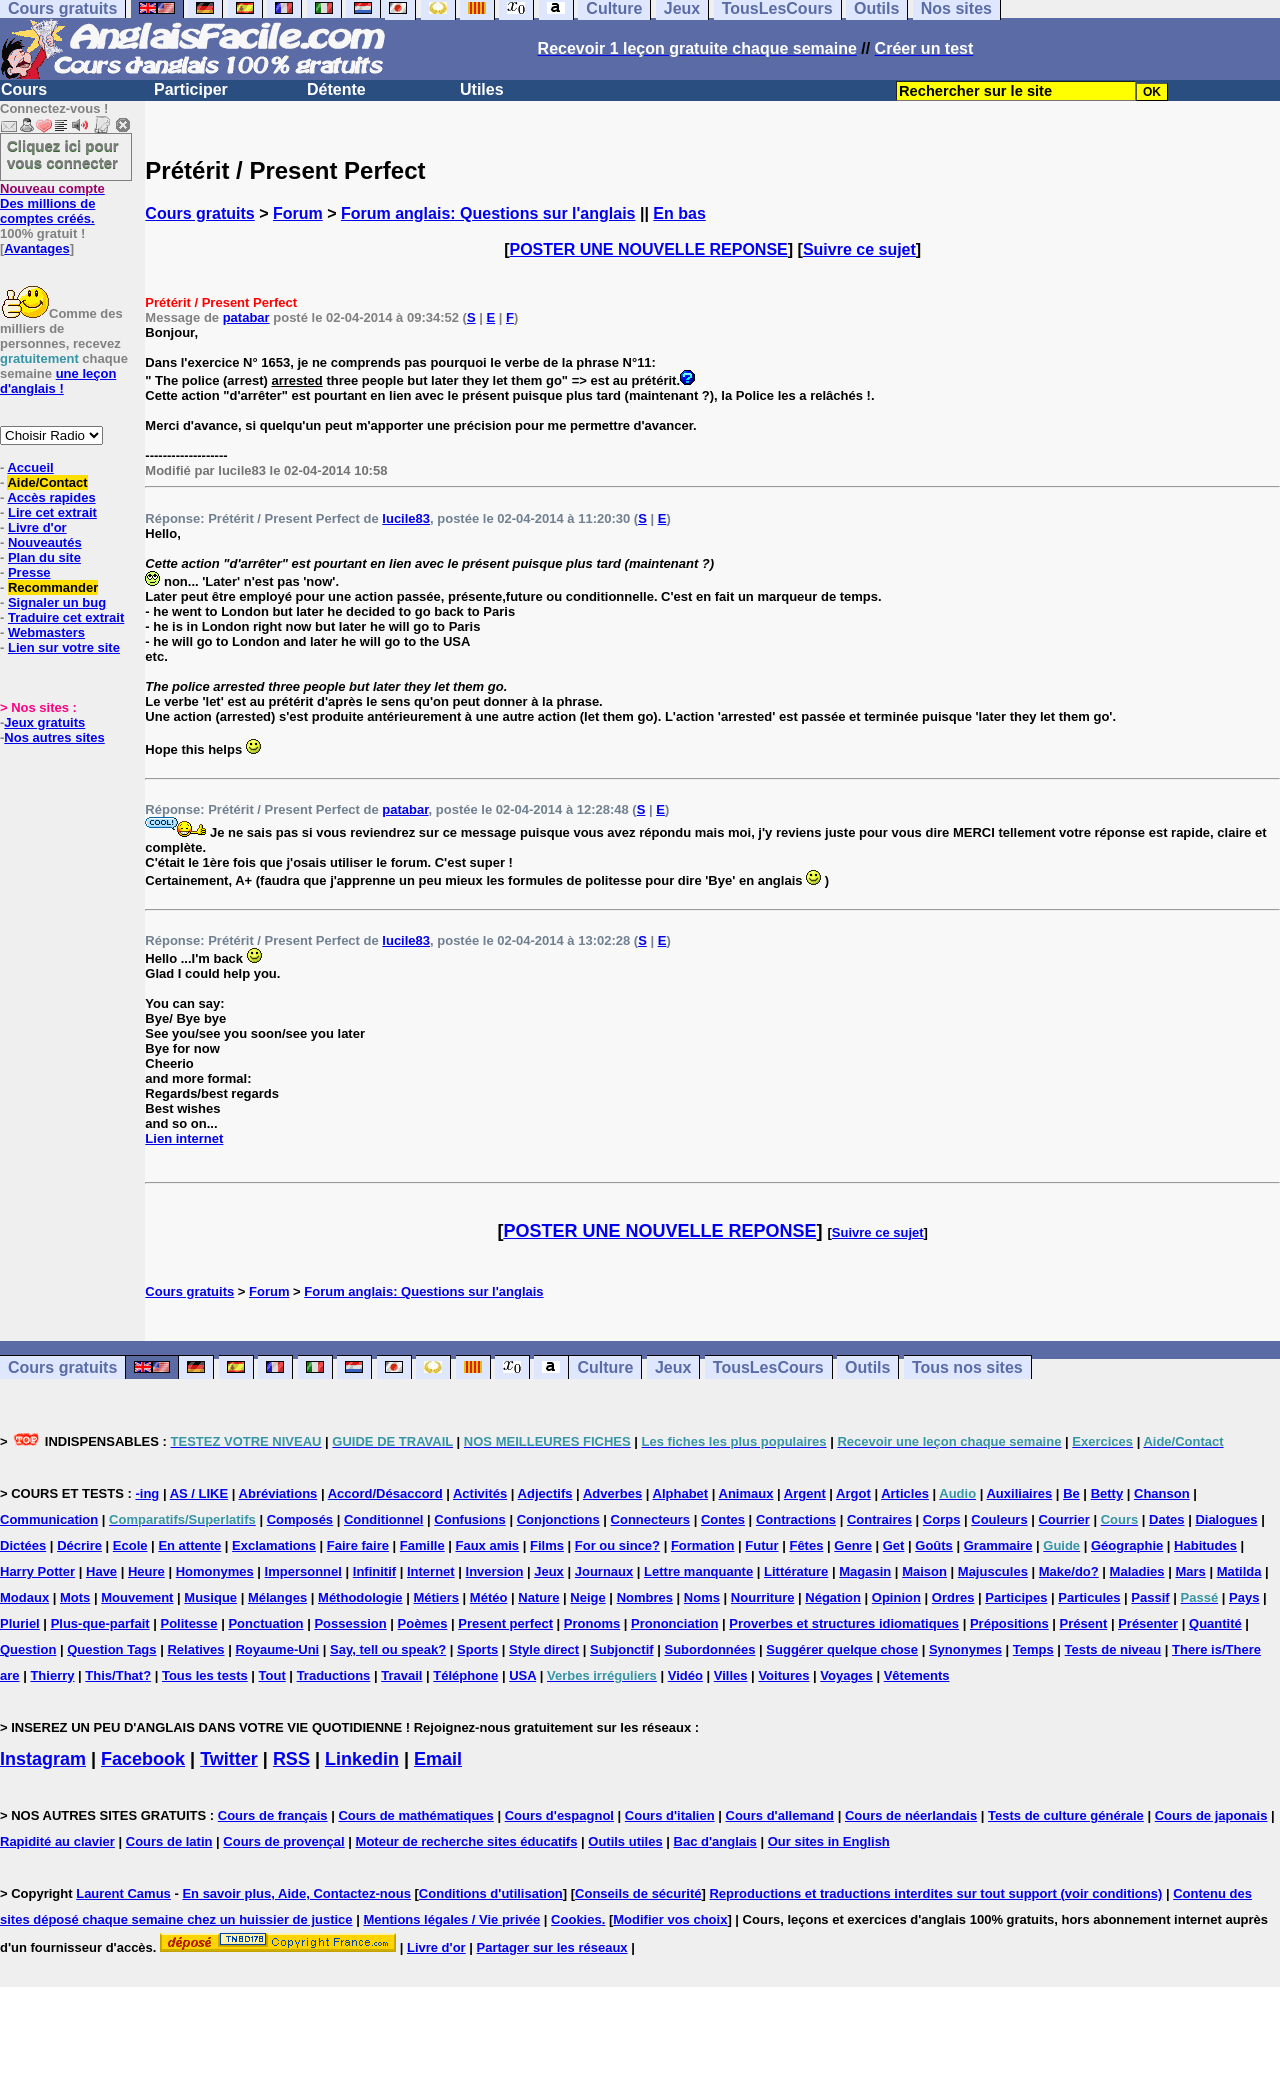 Image resolution: width=1280 pixels, height=2091 pixels. What do you see at coordinates (935, 1893) in the screenshot?
I see `Reproductions et traductions interdites sur tout support (voir conditions)` at bounding box center [935, 1893].